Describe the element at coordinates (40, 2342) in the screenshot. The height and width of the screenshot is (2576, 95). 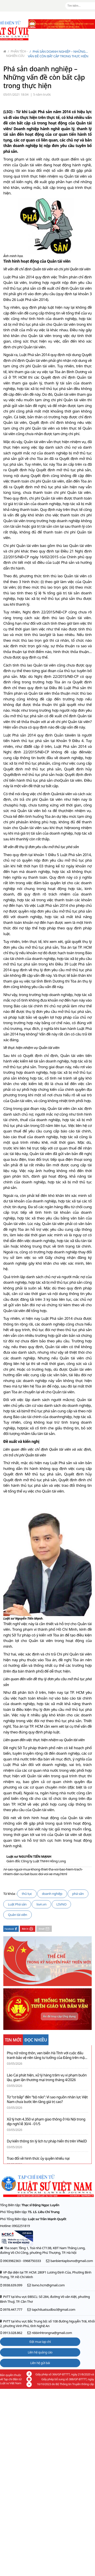
I see `Đặt mua tạp chí` at that location.